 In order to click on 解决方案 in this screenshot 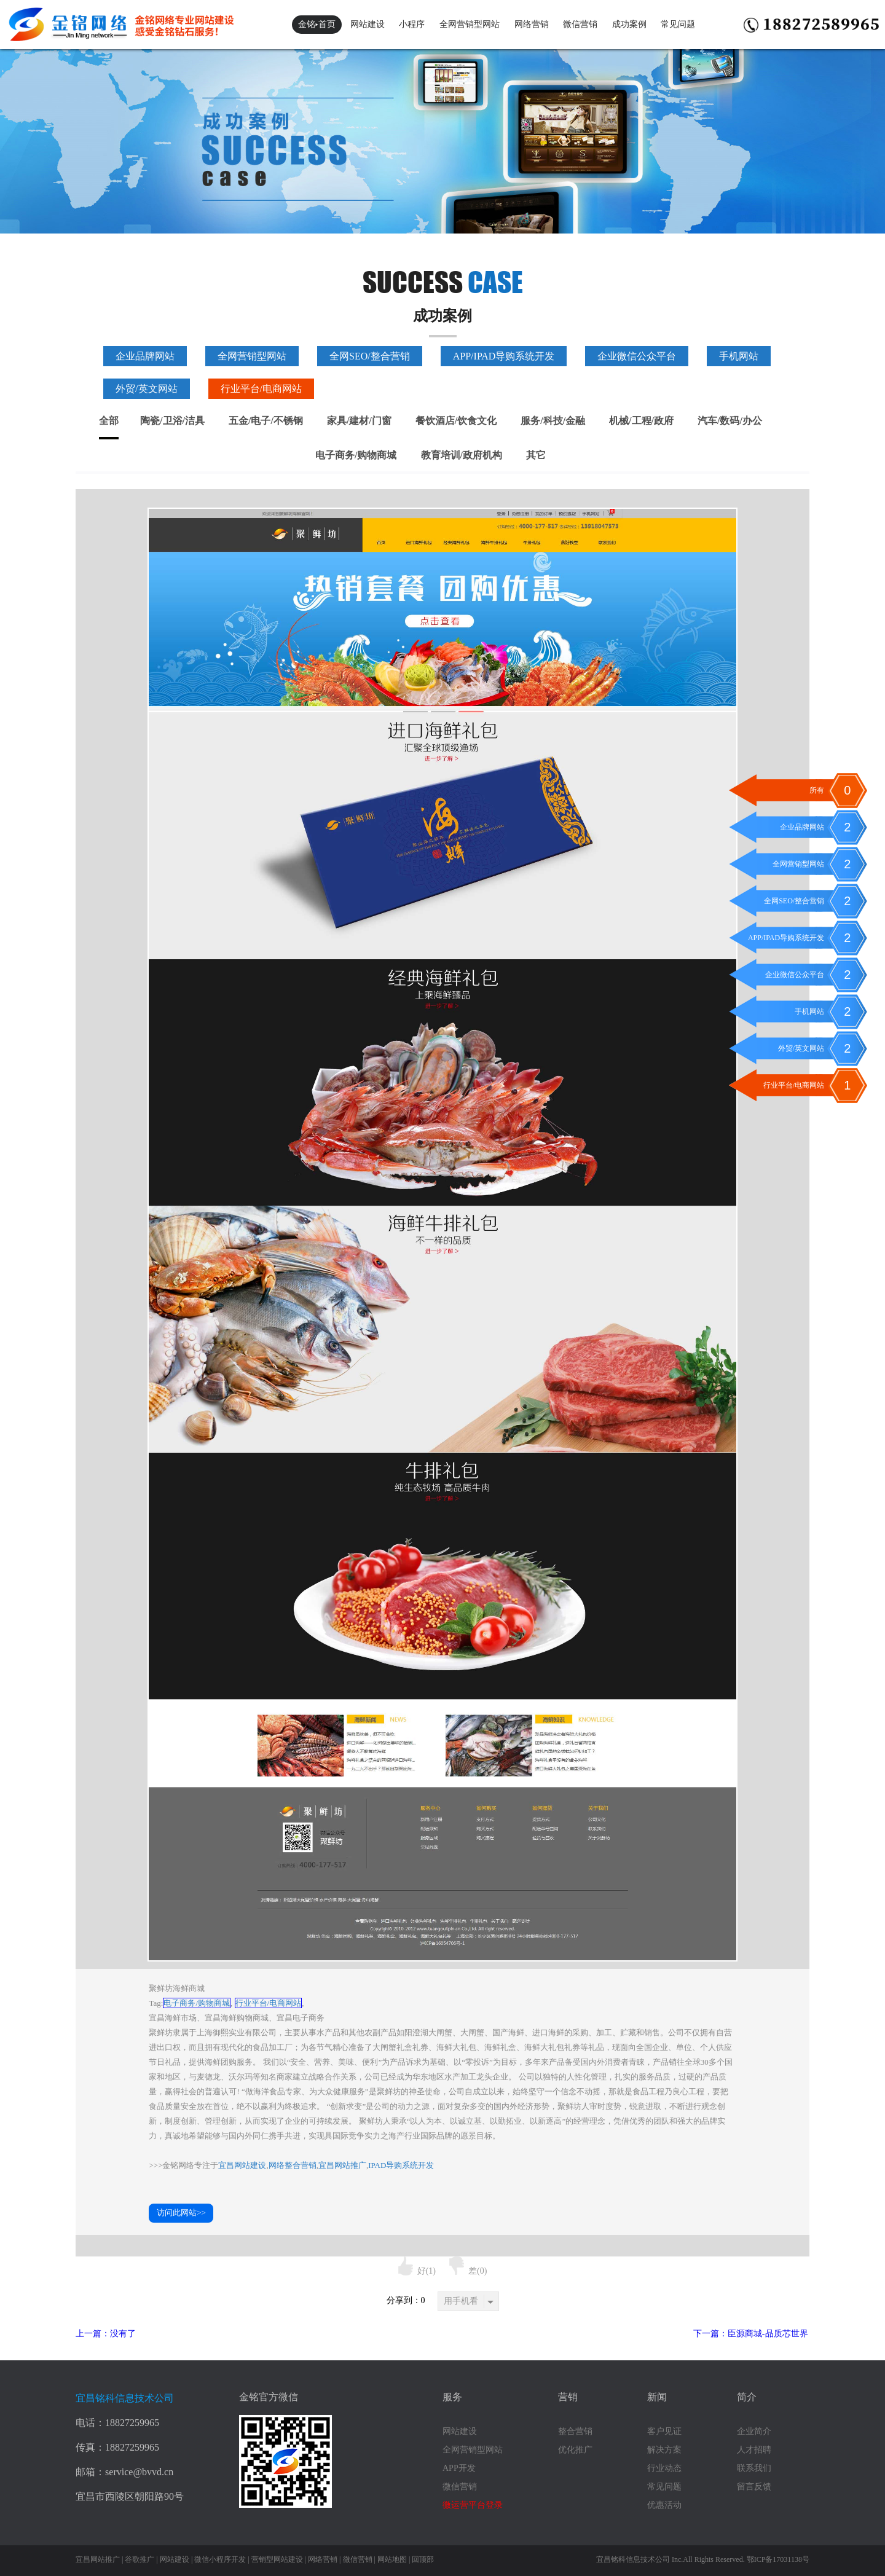, I will do `click(664, 2449)`.